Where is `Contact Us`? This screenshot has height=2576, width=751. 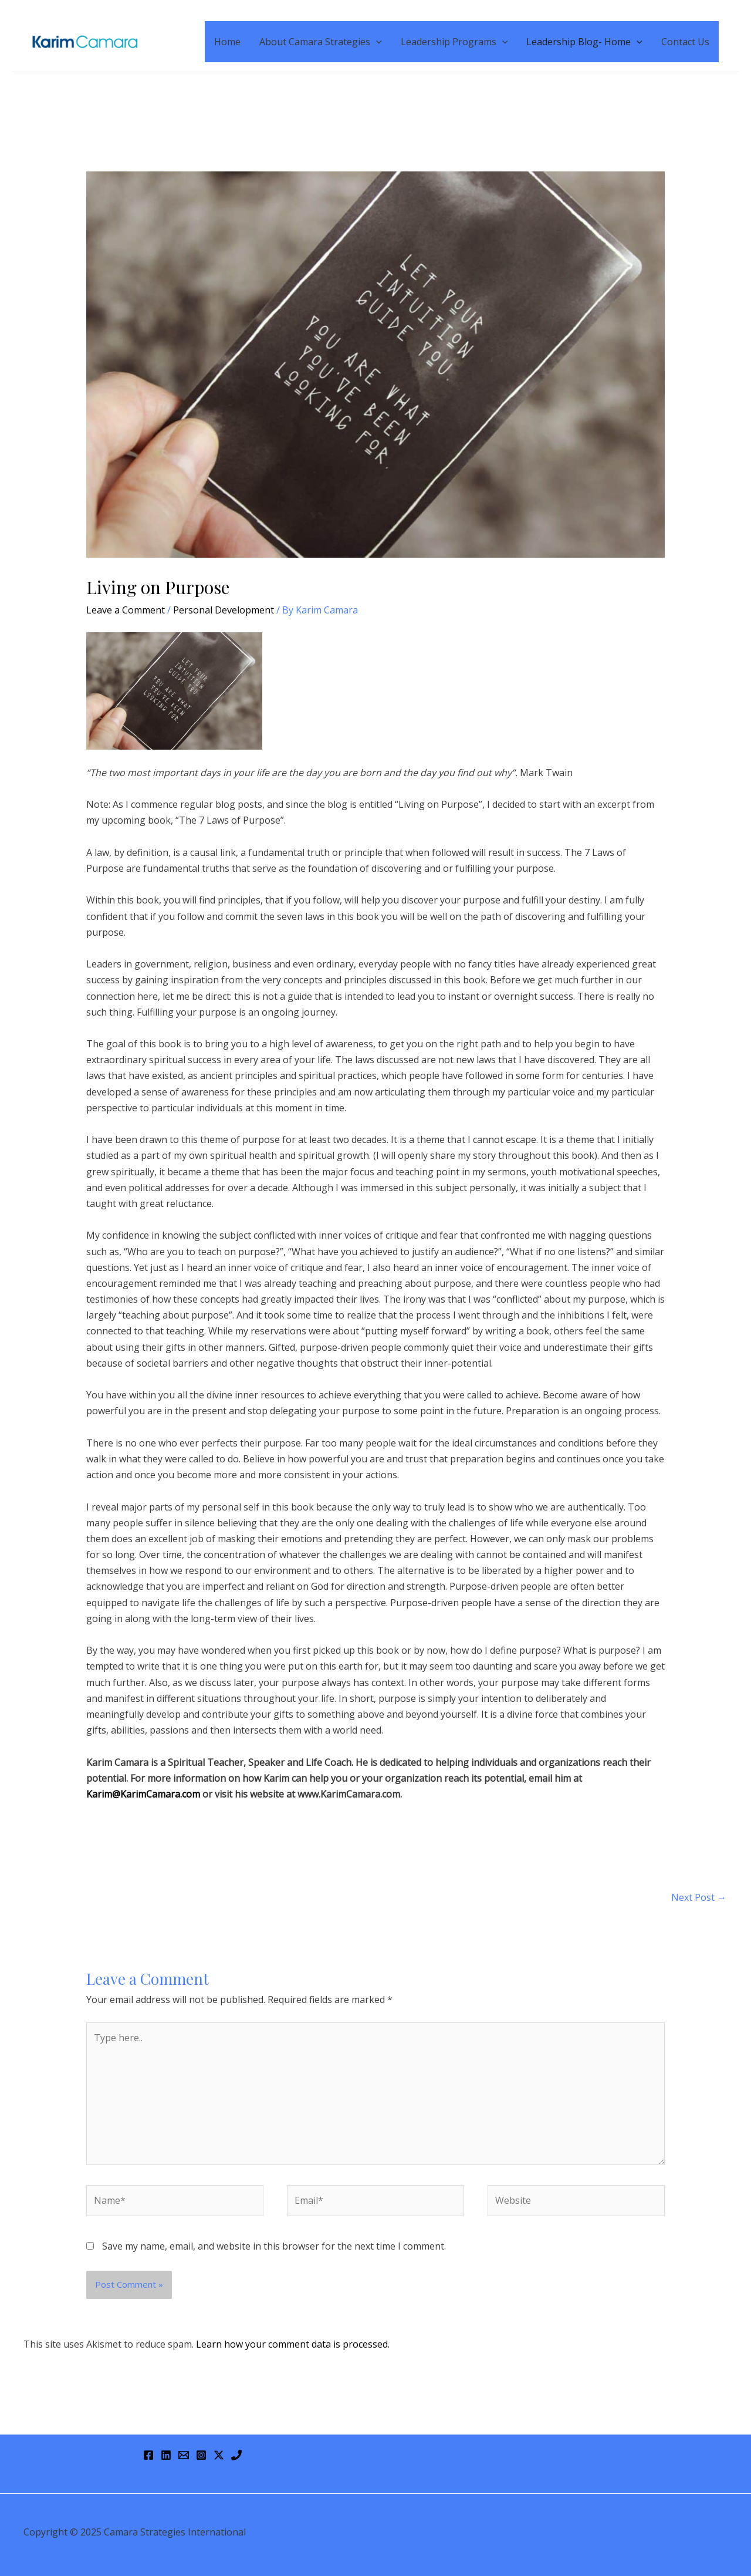 Contact Us is located at coordinates (685, 41).